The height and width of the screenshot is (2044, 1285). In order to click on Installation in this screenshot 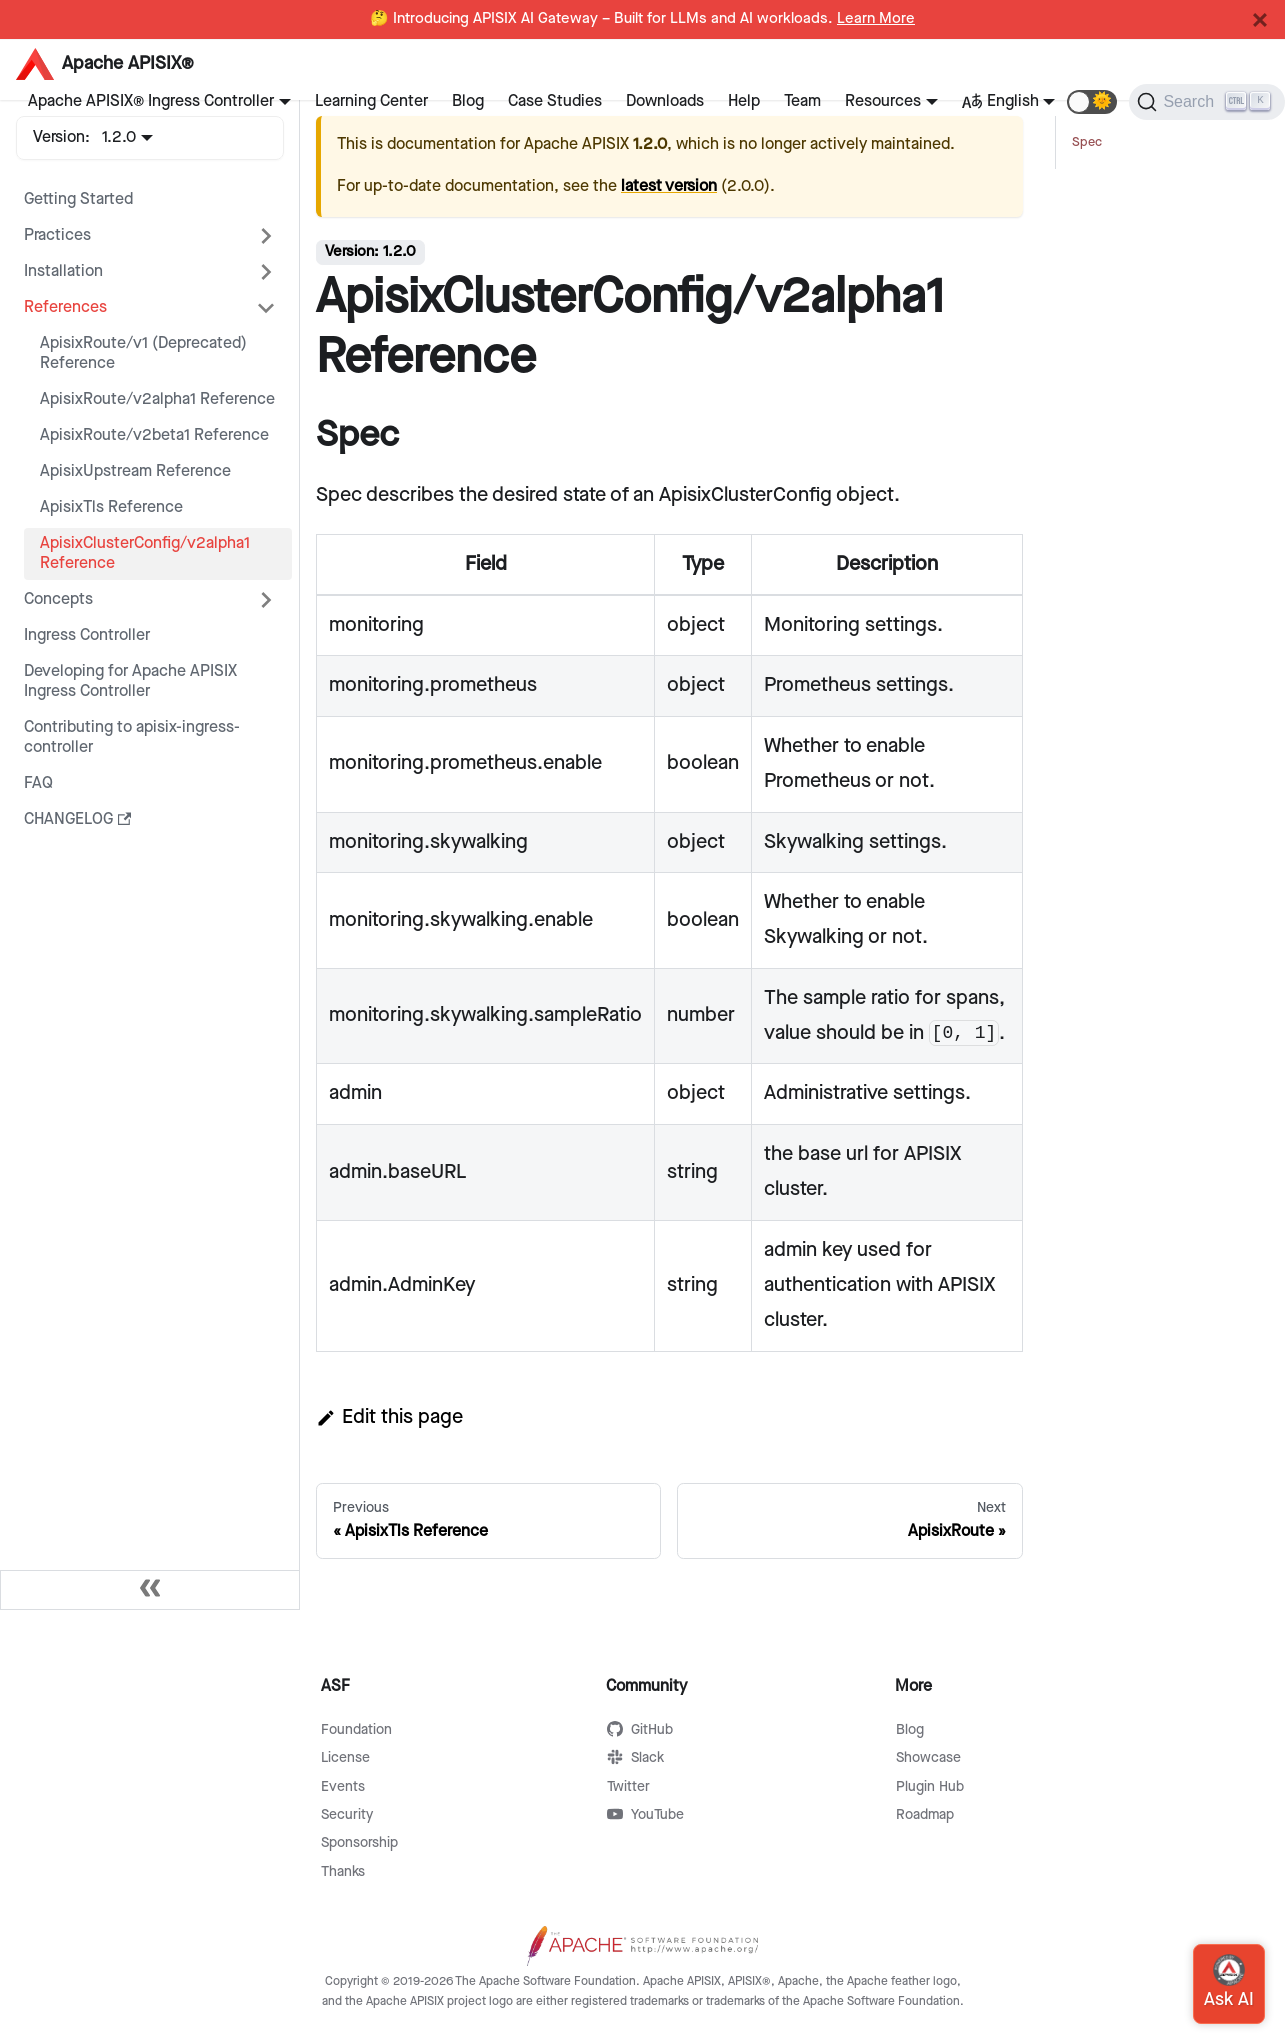, I will do `click(63, 271)`.